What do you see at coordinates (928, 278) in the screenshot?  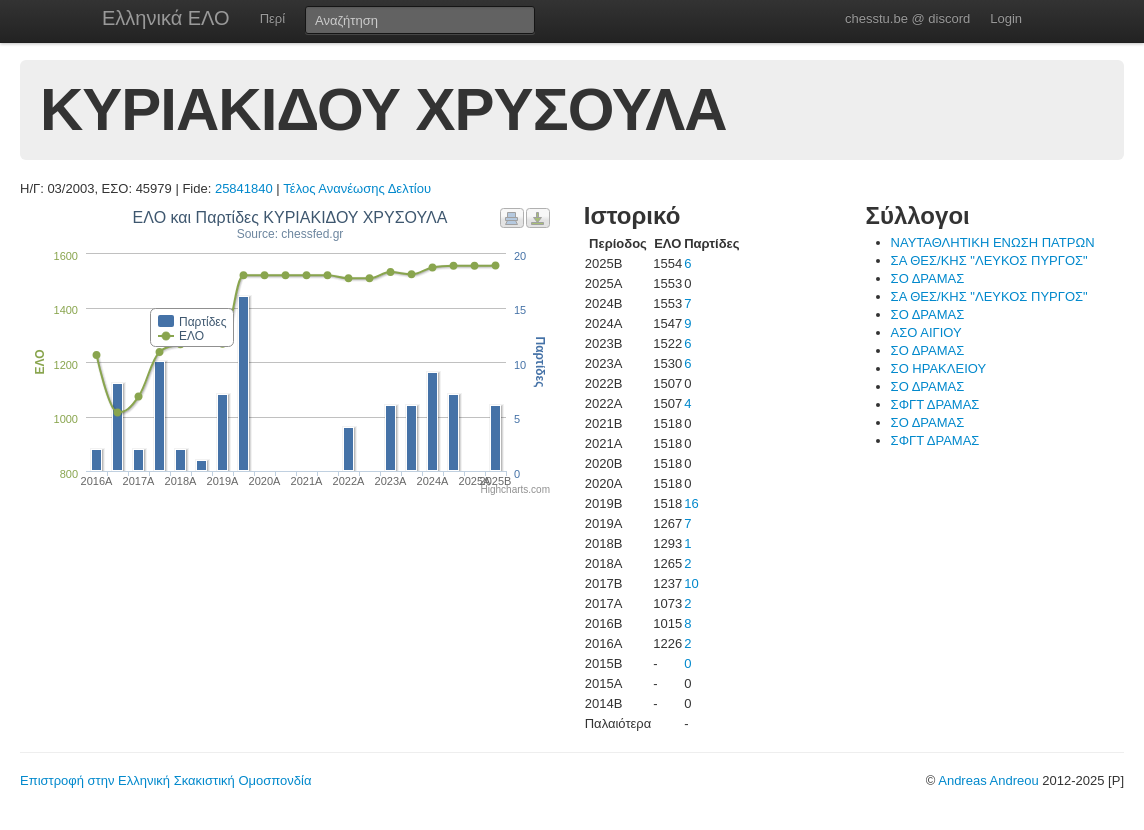 I see `ΣΟ ΔΡΑΜΑΣ` at bounding box center [928, 278].